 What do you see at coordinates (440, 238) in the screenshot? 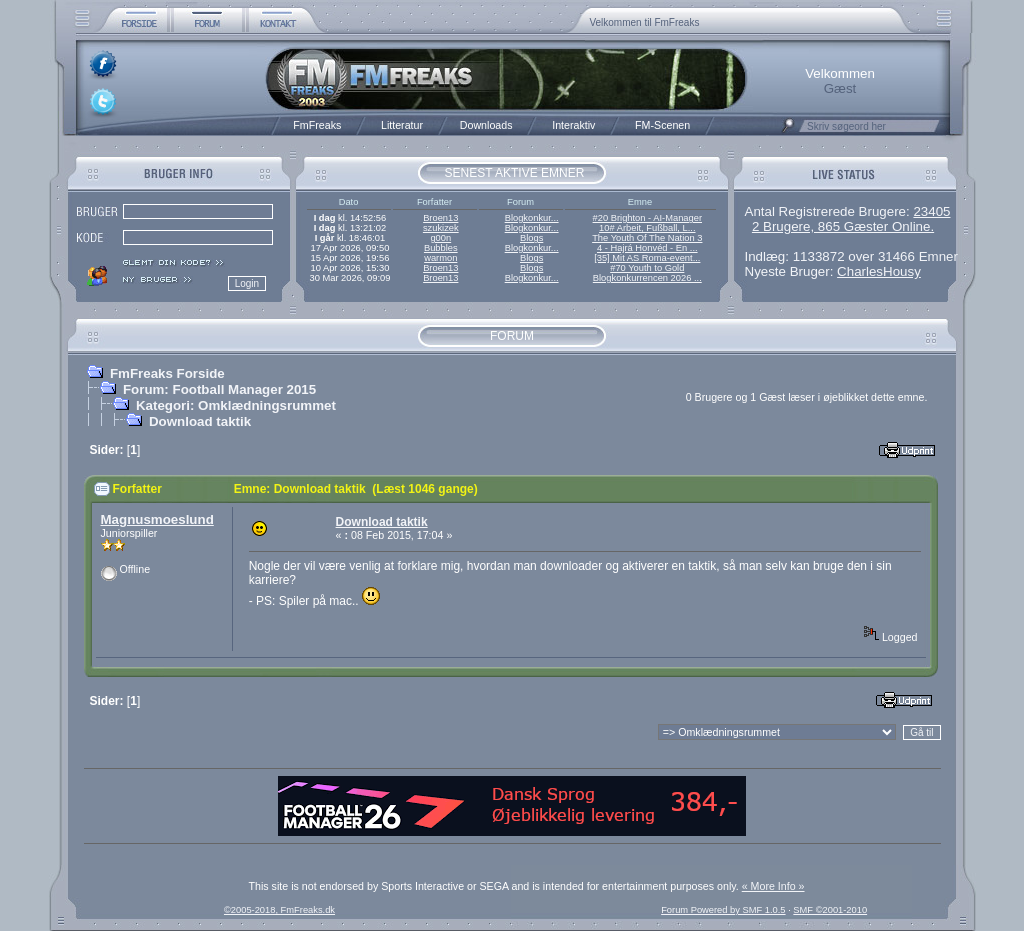
I see `g00n` at bounding box center [440, 238].